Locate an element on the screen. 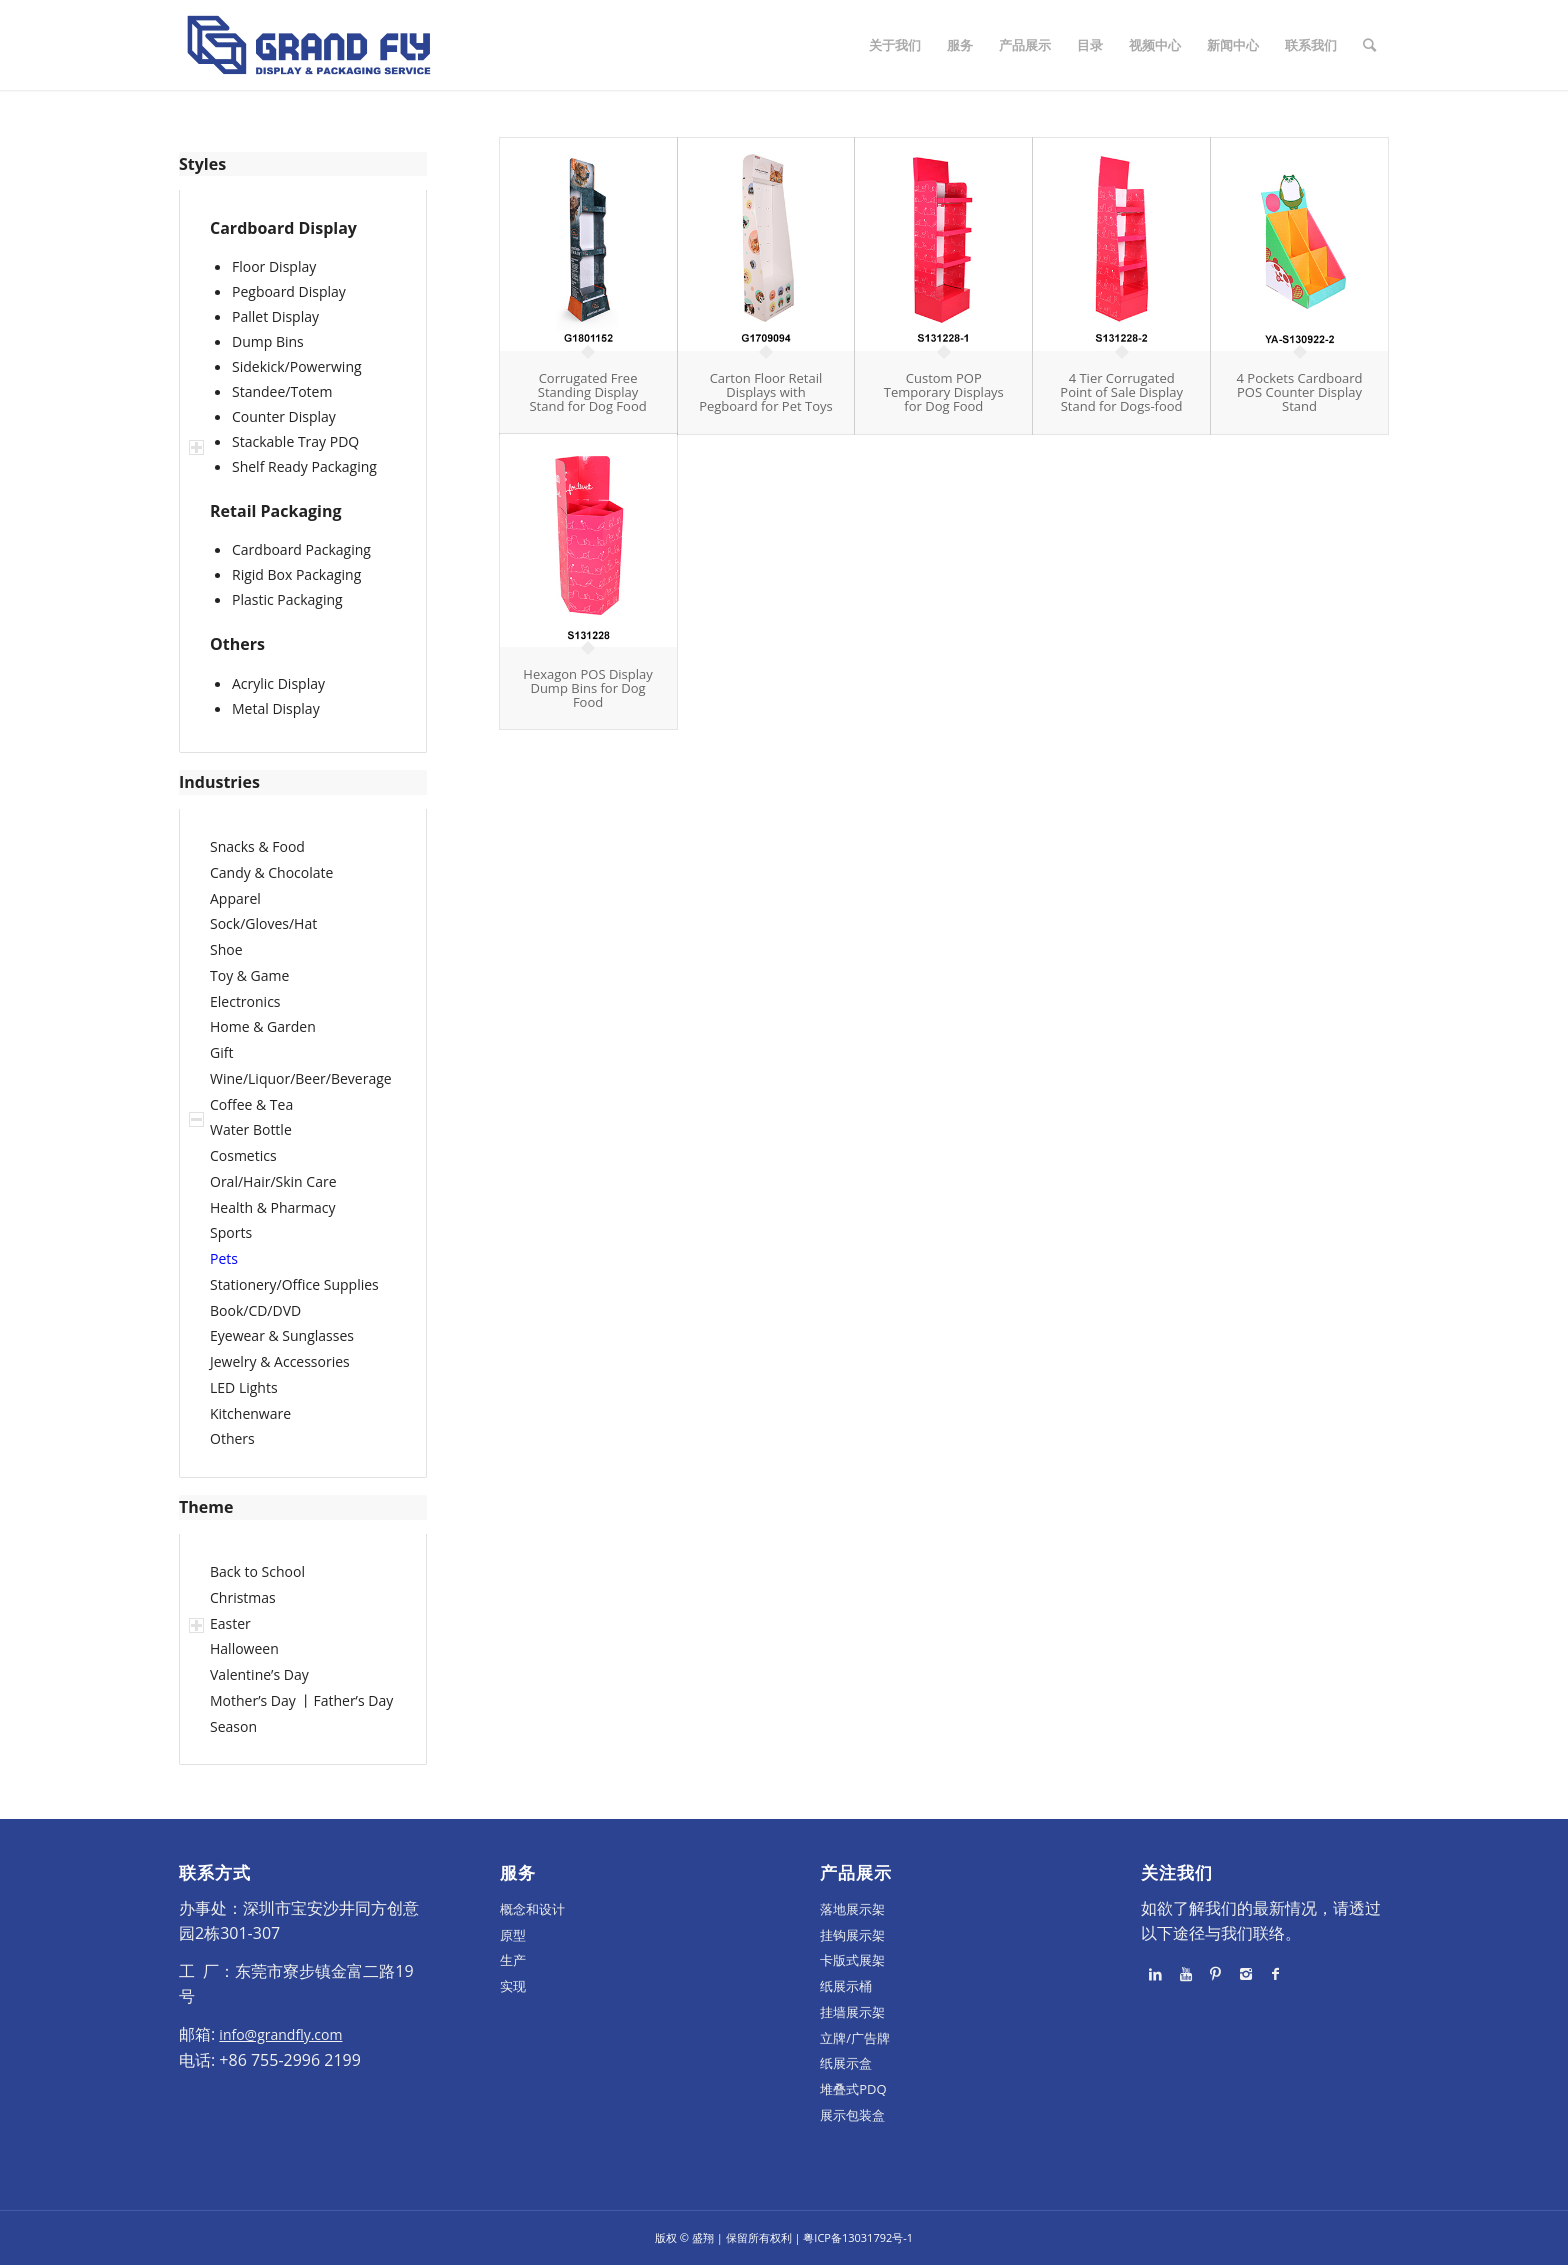 The height and width of the screenshot is (2265, 1568). Book/CD/DVD is located at coordinates (255, 1310).